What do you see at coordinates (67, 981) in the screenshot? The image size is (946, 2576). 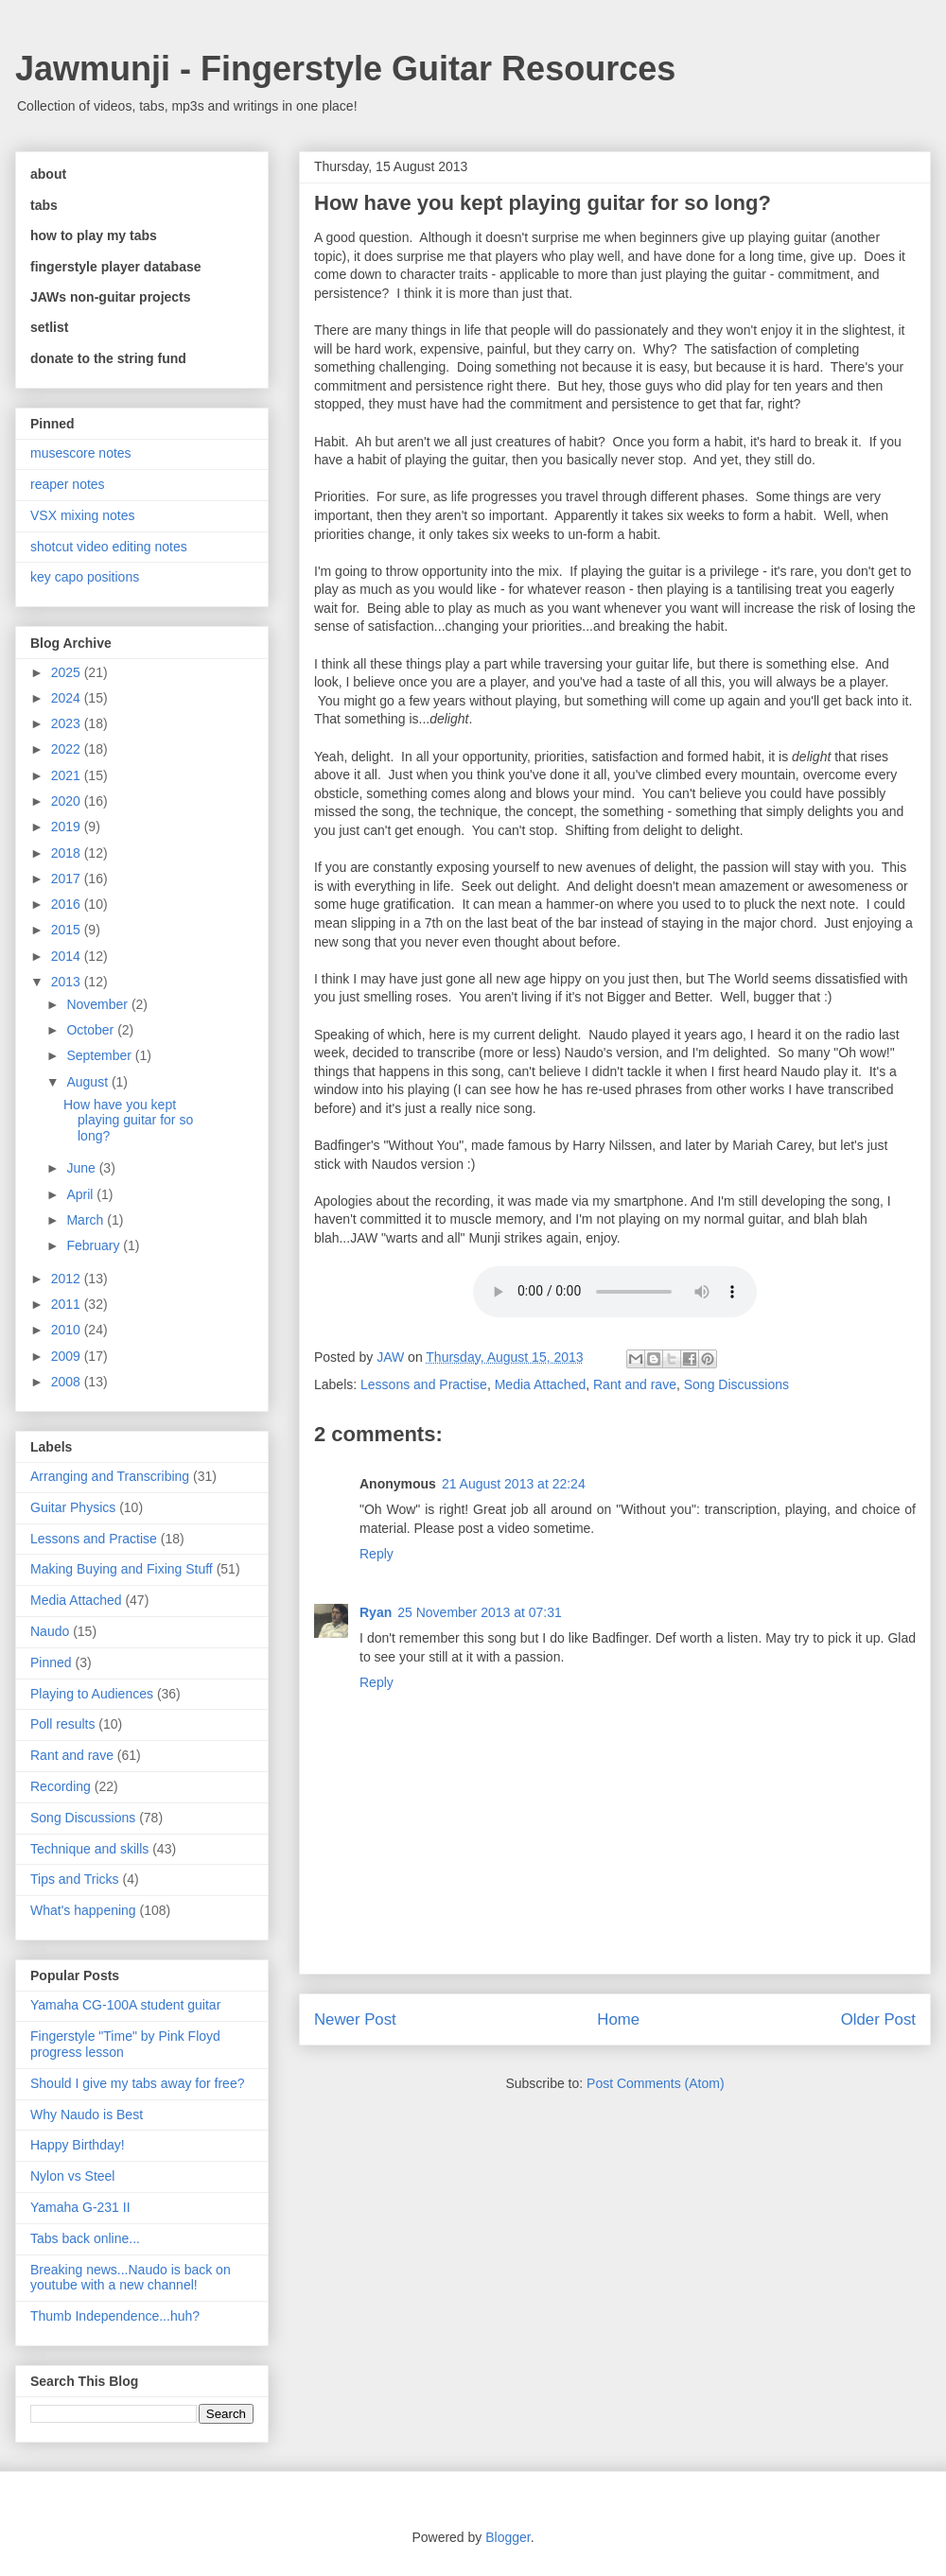 I see `2013` at bounding box center [67, 981].